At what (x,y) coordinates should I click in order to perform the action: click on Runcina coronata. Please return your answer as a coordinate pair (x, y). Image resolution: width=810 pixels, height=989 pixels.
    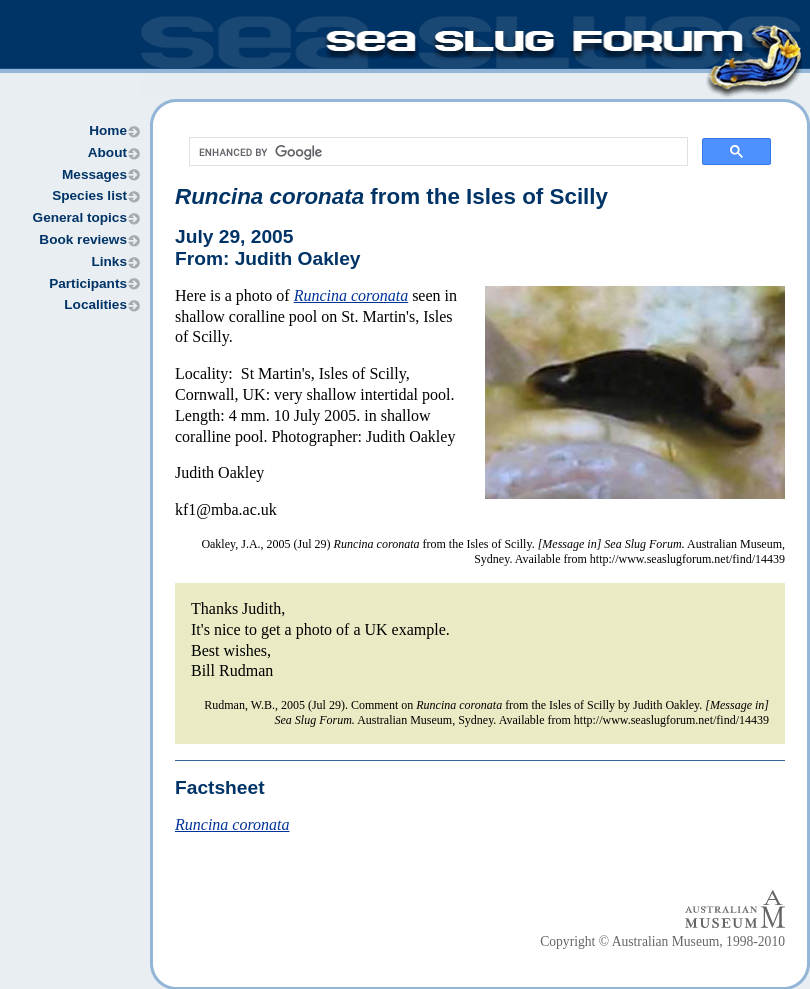
    Looking at the image, I should click on (351, 295).